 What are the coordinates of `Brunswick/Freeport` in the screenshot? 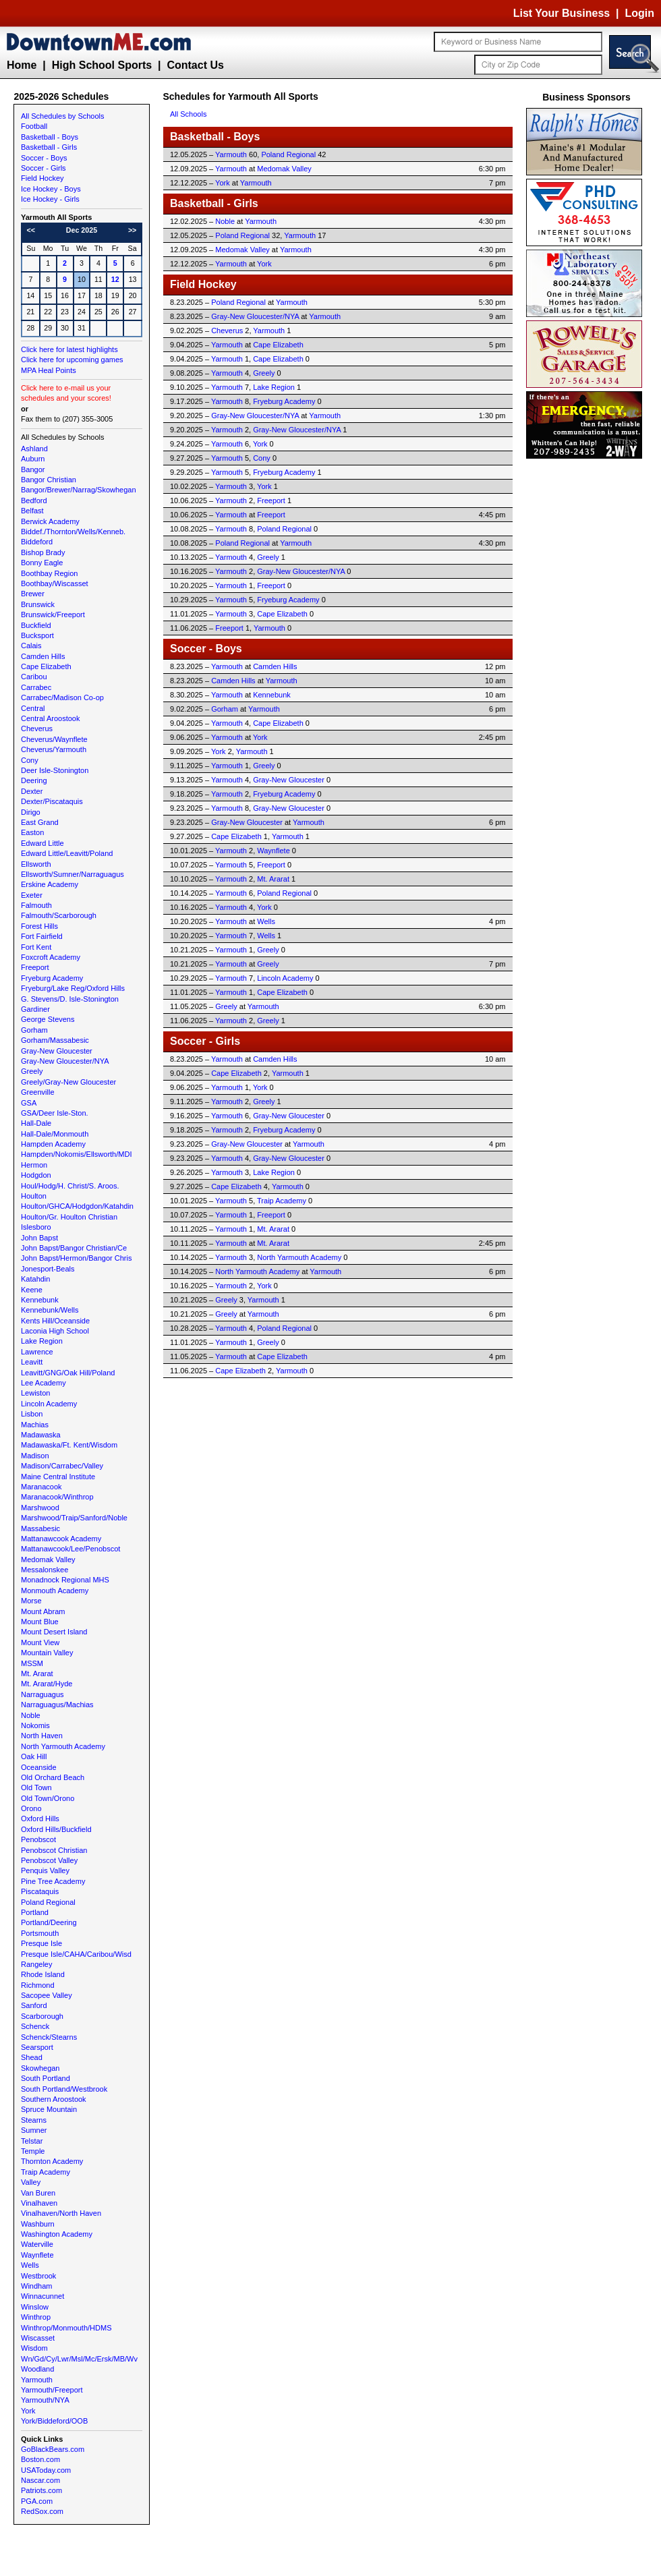 It's located at (53, 614).